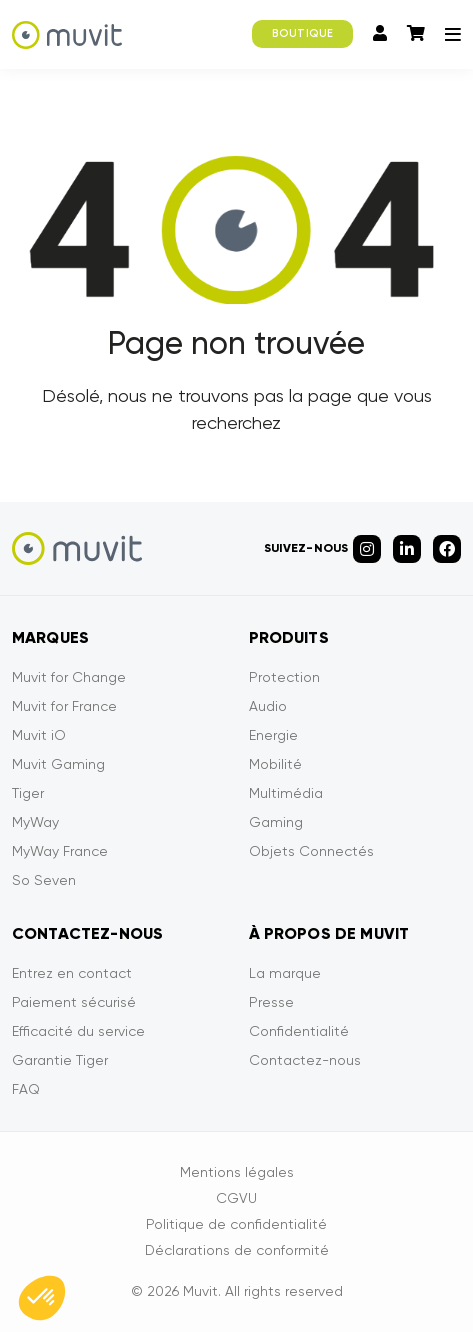 The image size is (473, 1332). What do you see at coordinates (64, 706) in the screenshot?
I see `Muvit for France` at bounding box center [64, 706].